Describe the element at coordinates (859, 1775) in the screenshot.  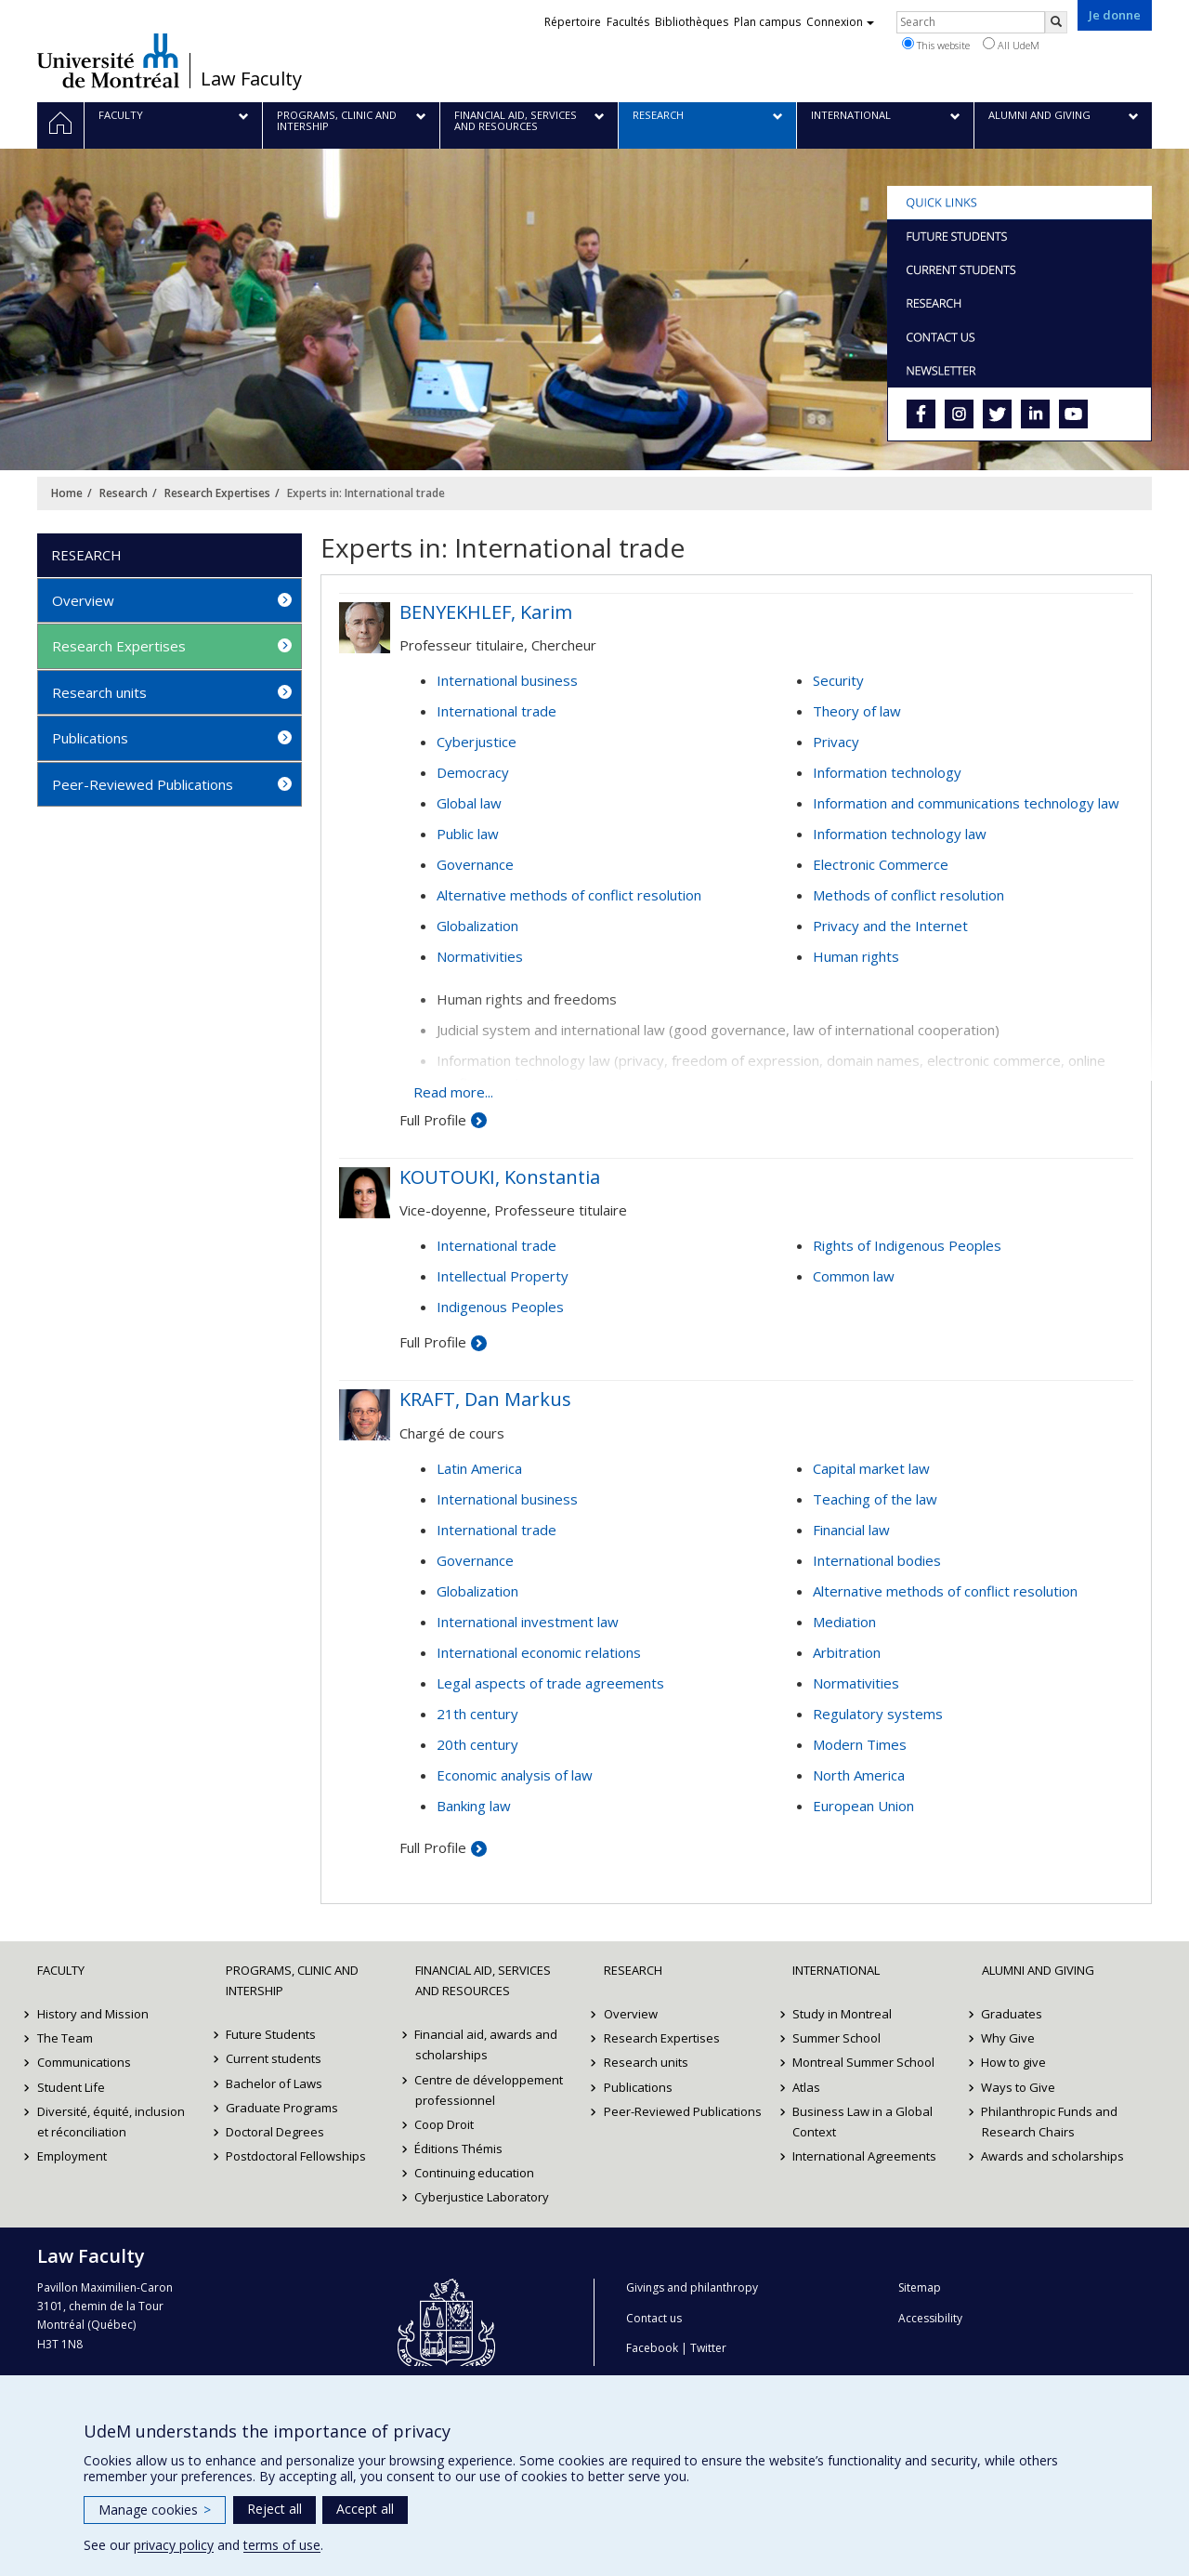
I see `North America` at that location.